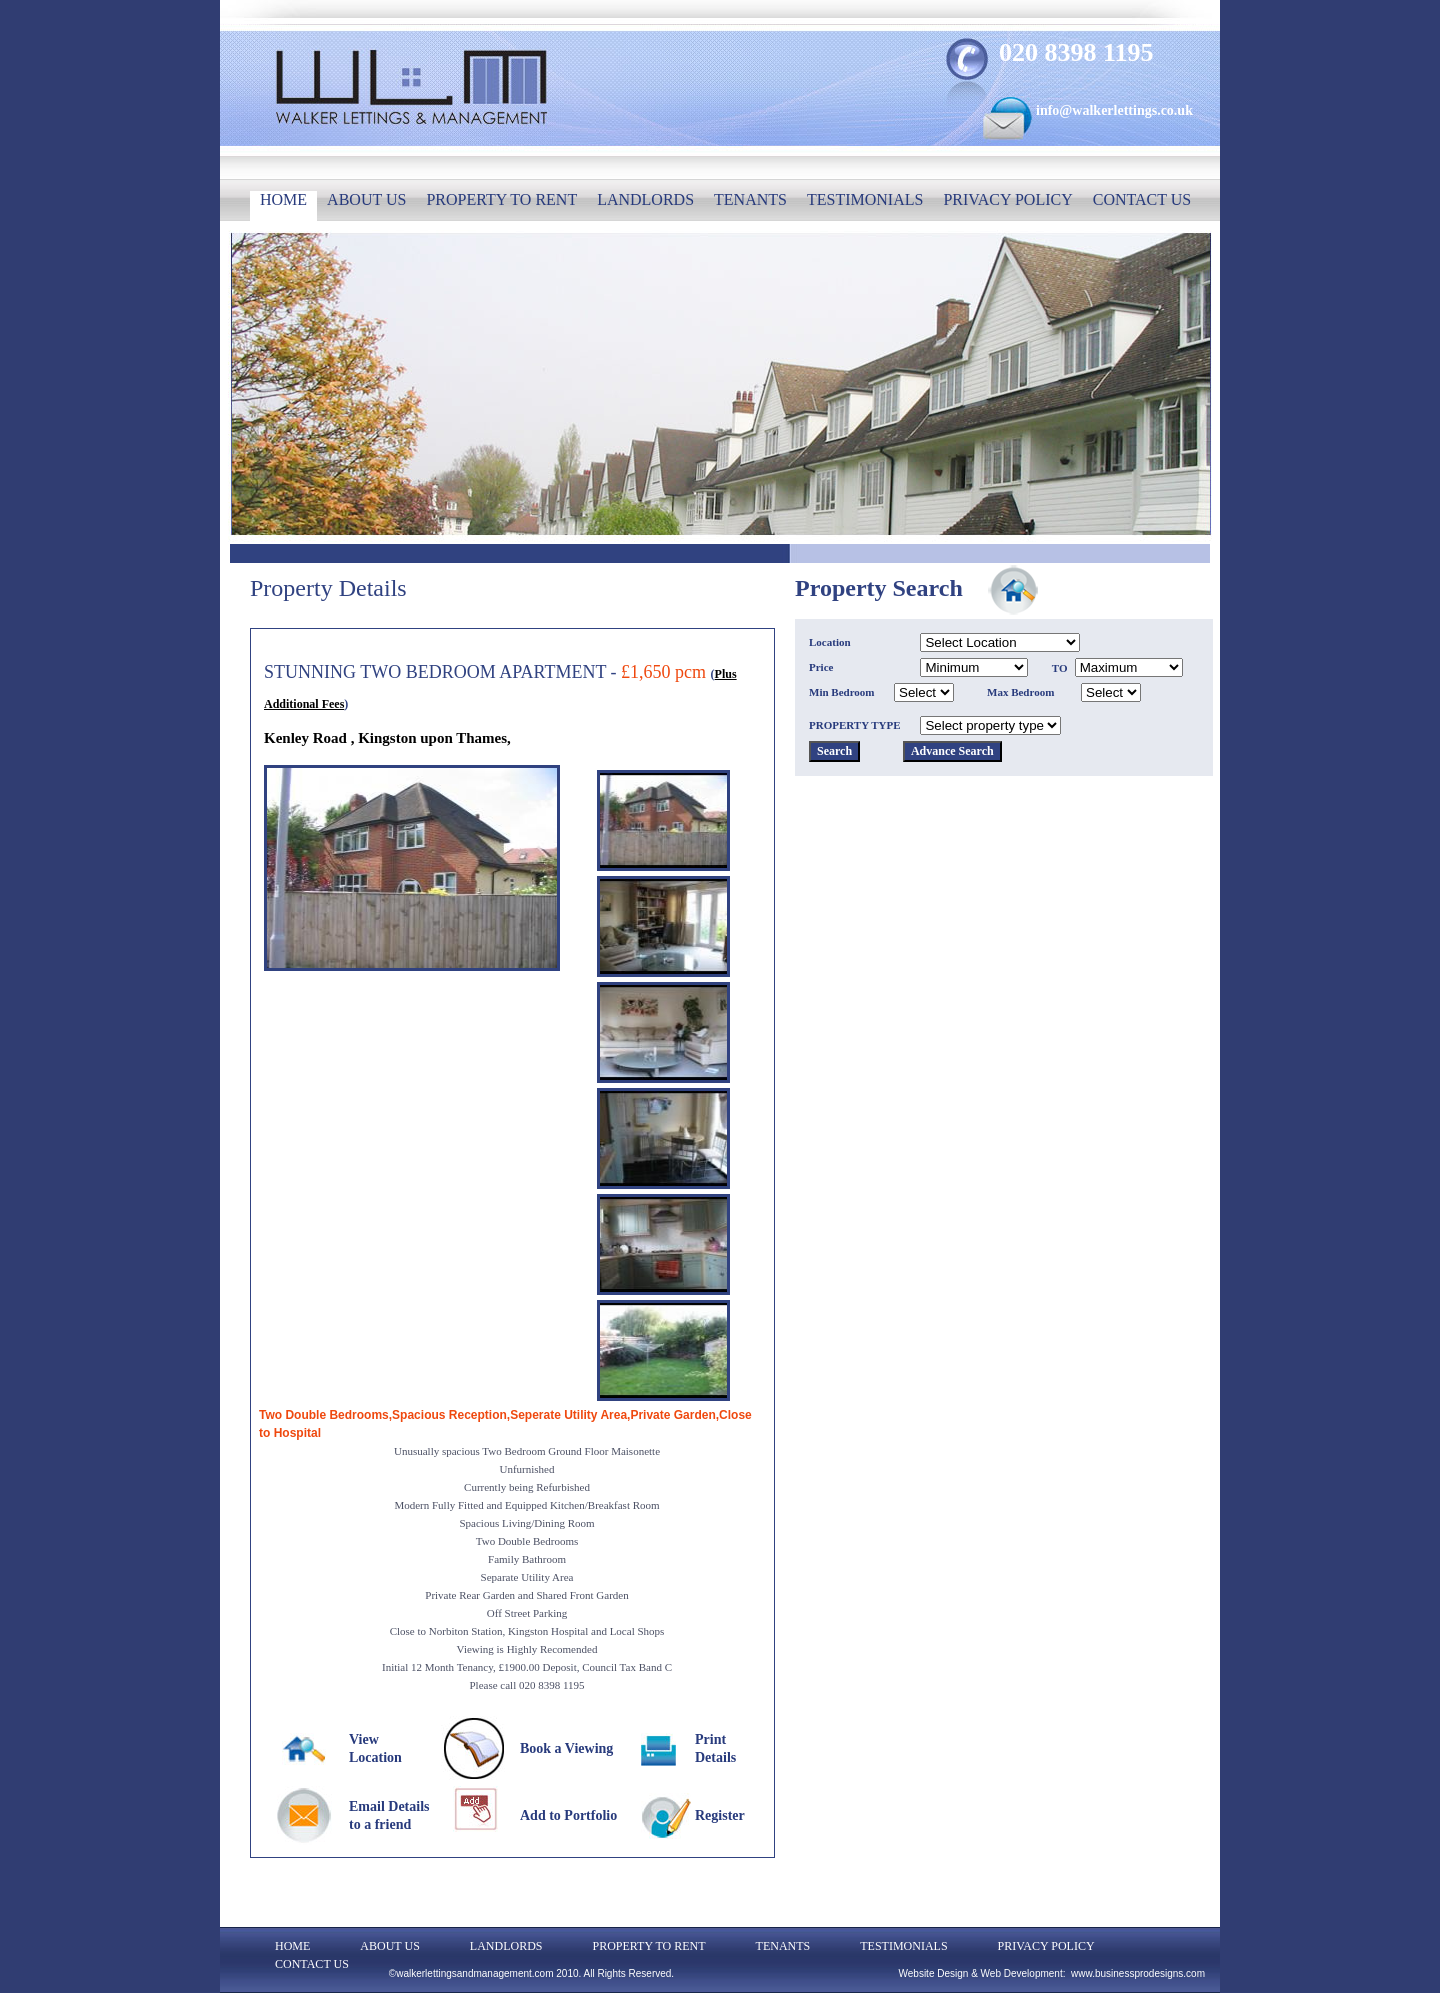 The image size is (1440, 1993). What do you see at coordinates (283, 199) in the screenshot?
I see `HOME` at bounding box center [283, 199].